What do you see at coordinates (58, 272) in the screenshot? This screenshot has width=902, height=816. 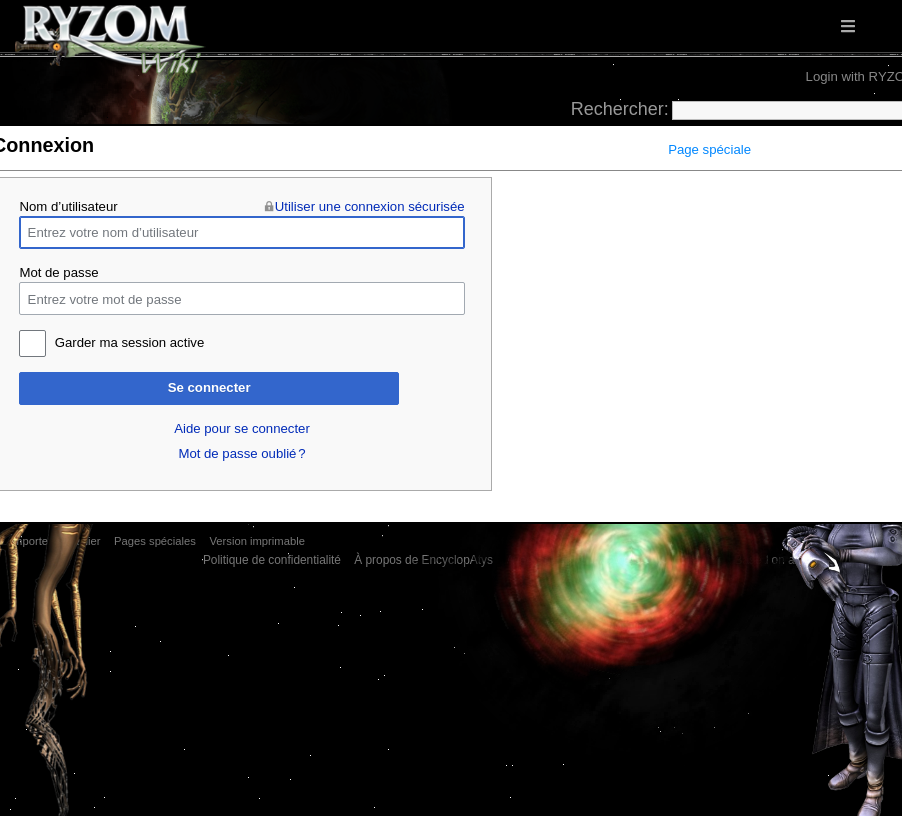 I see `Mot de passe` at bounding box center [58, 272].